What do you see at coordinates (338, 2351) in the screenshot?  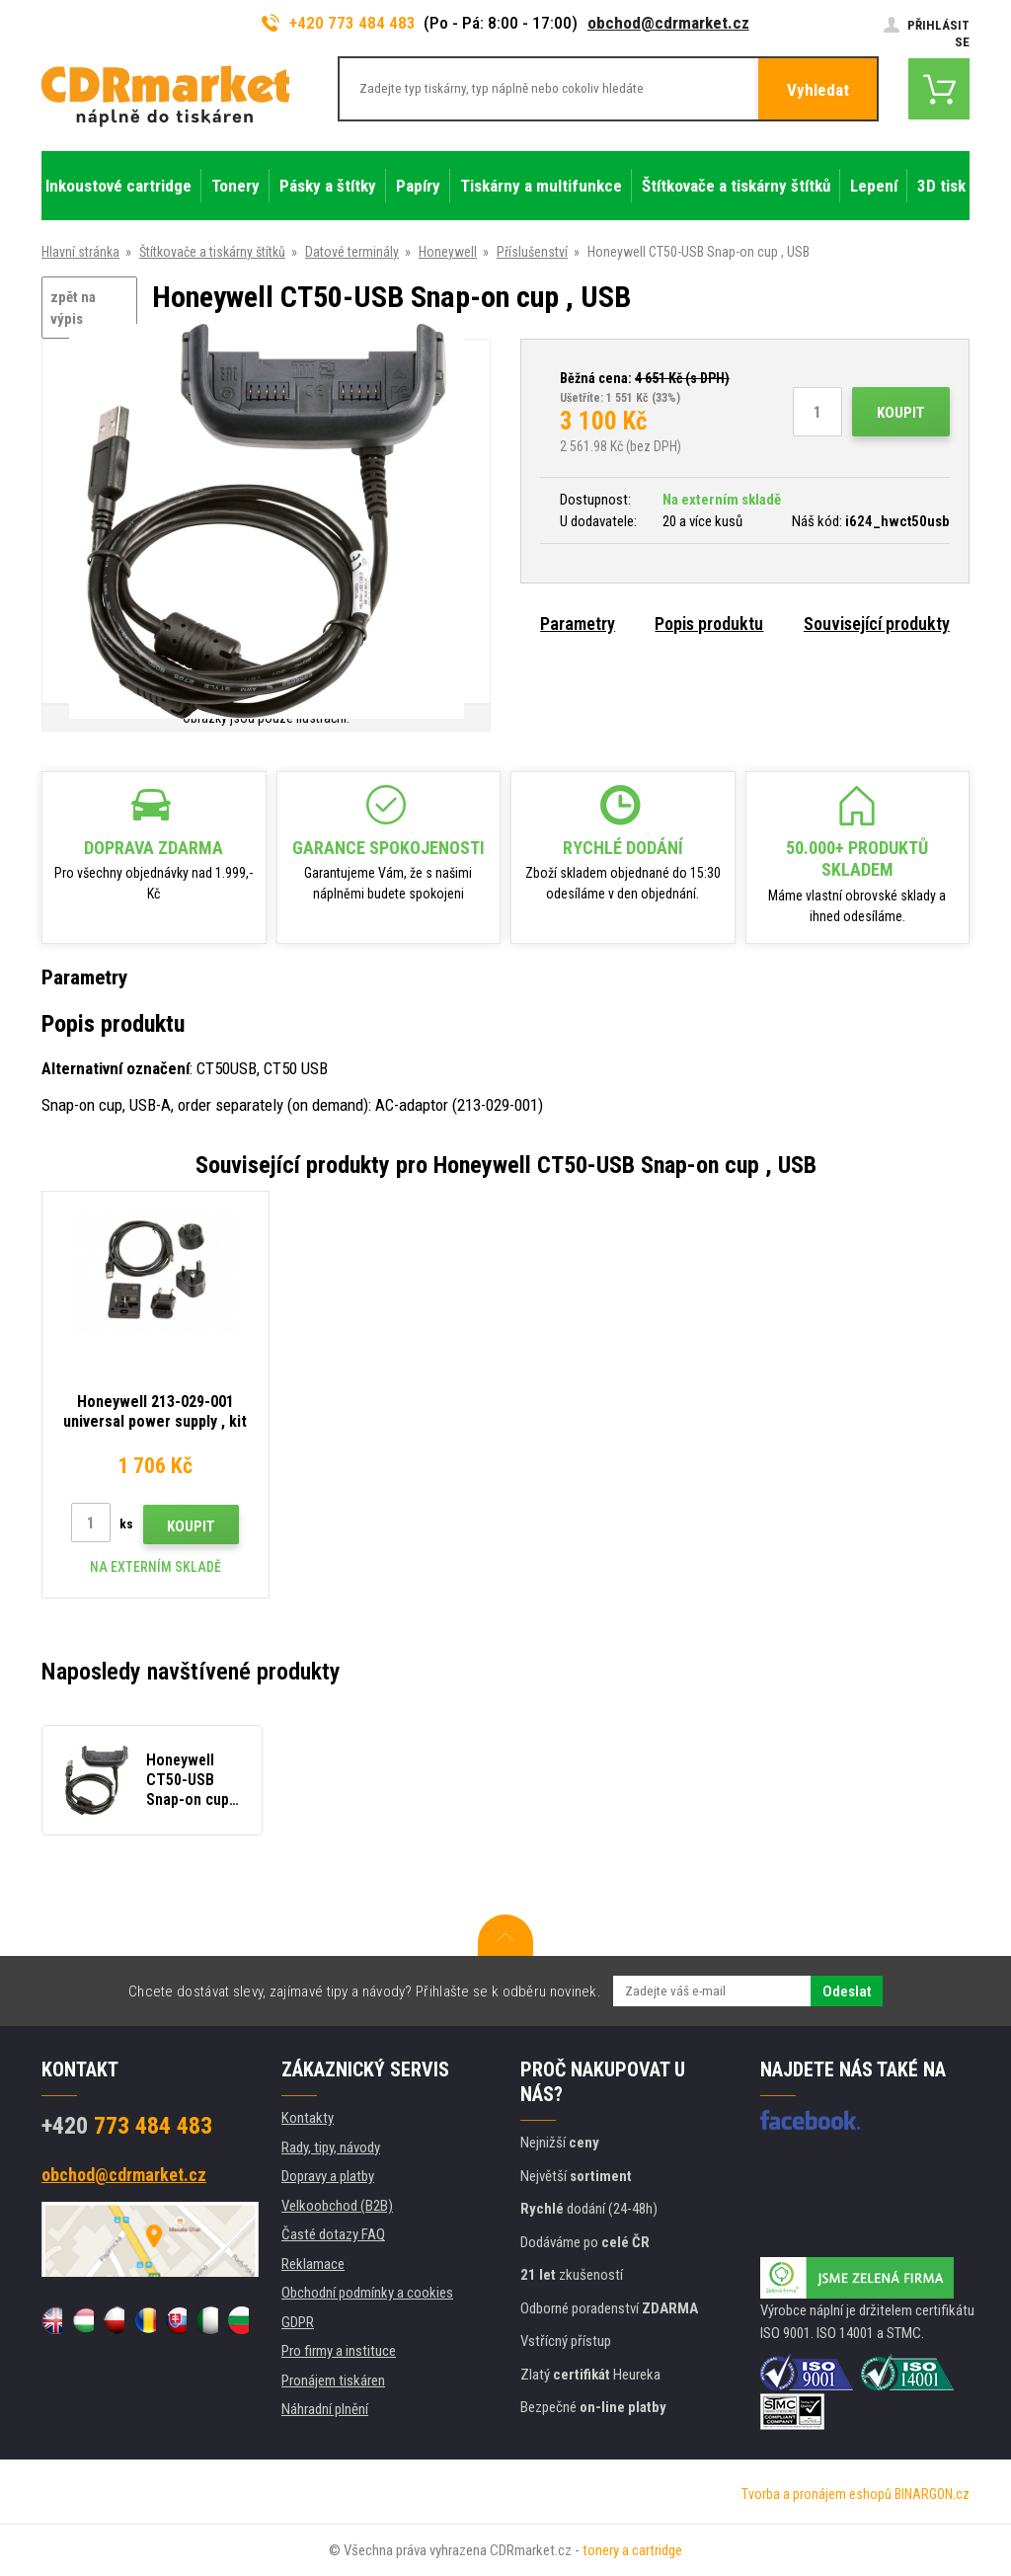 I see `Pro firmy a instituce` at bounding box center [338, 2351].